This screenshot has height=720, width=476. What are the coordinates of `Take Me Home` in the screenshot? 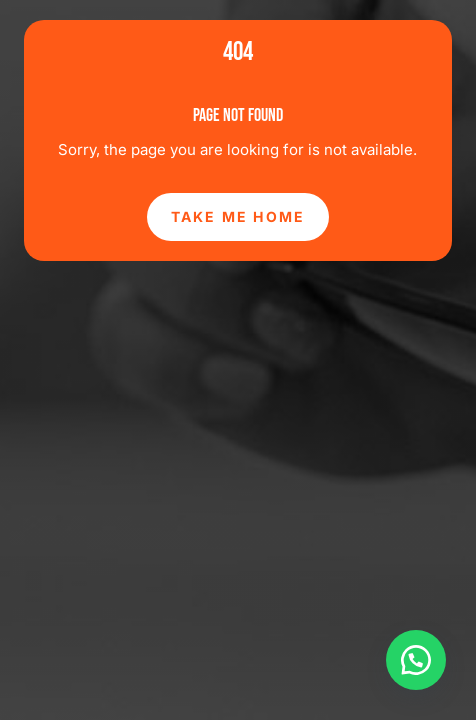 It's located at (238, 216).